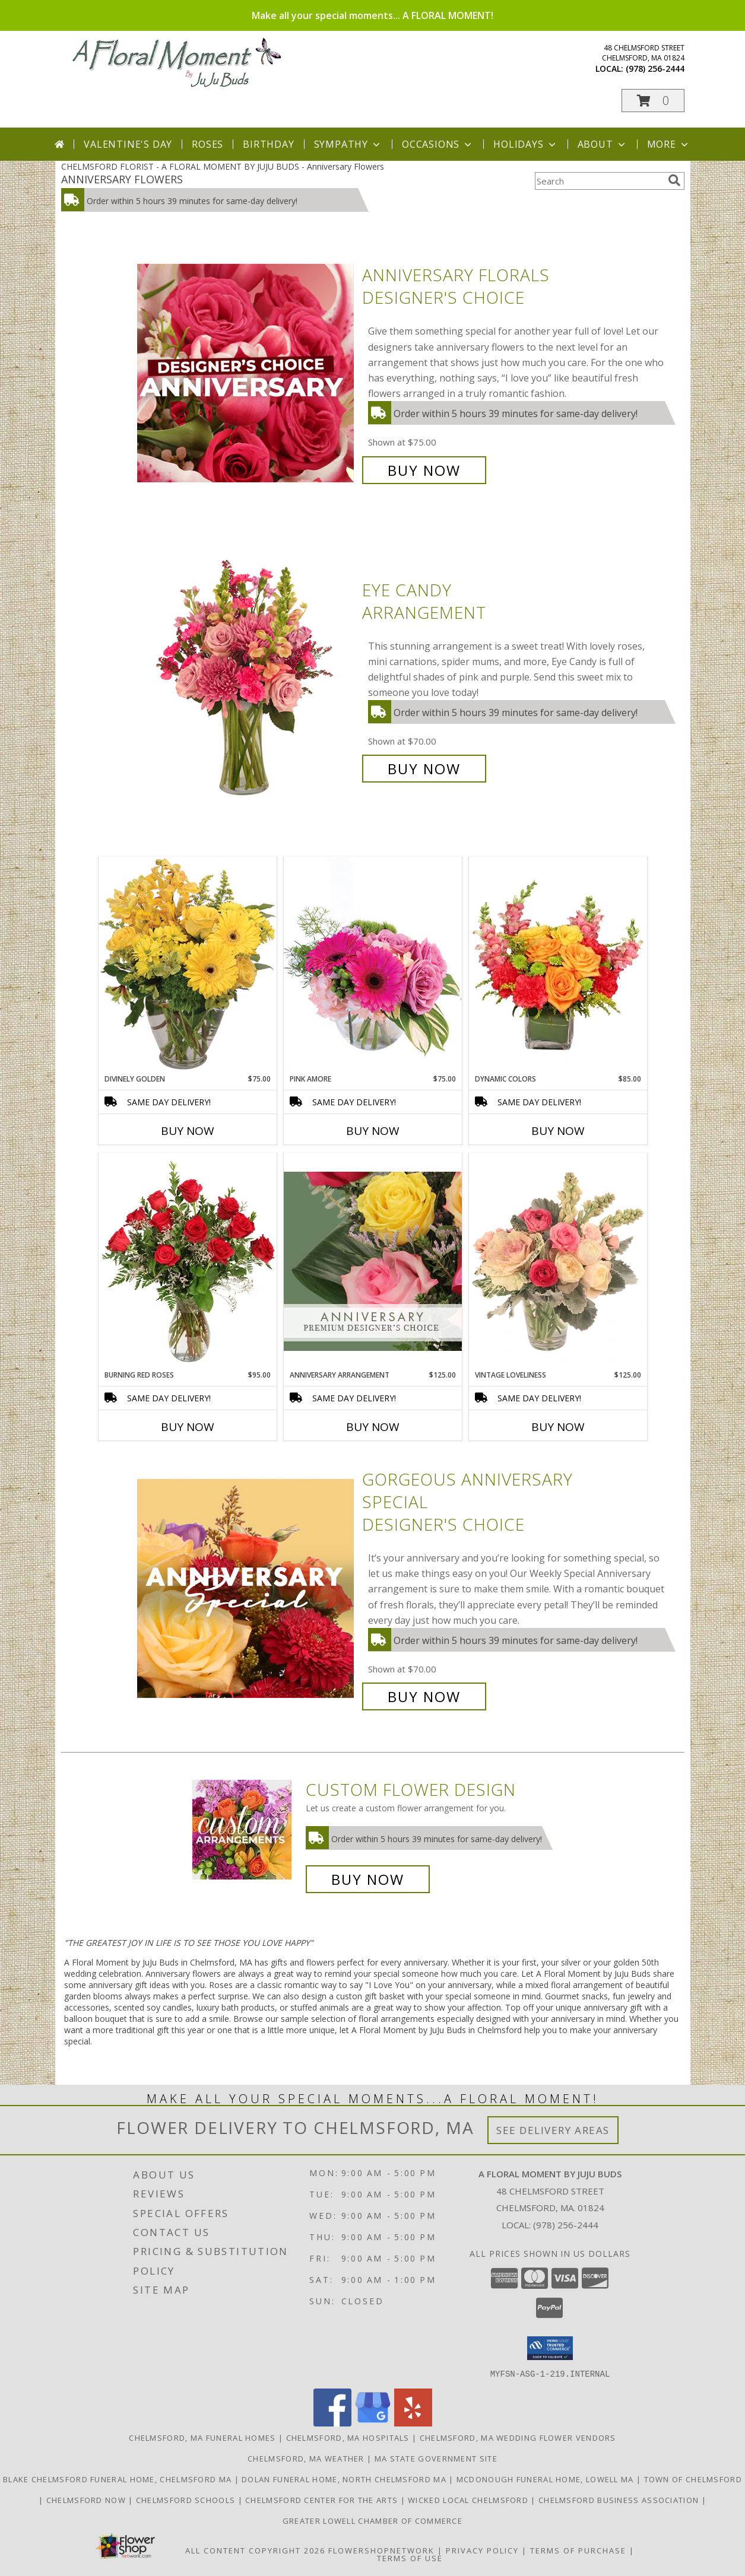  What do you see at coordinates (373, 965) in the screenshot?
I see `[View Pink Amore Floral Arrangement Info]` at bounding box center [373, 965].